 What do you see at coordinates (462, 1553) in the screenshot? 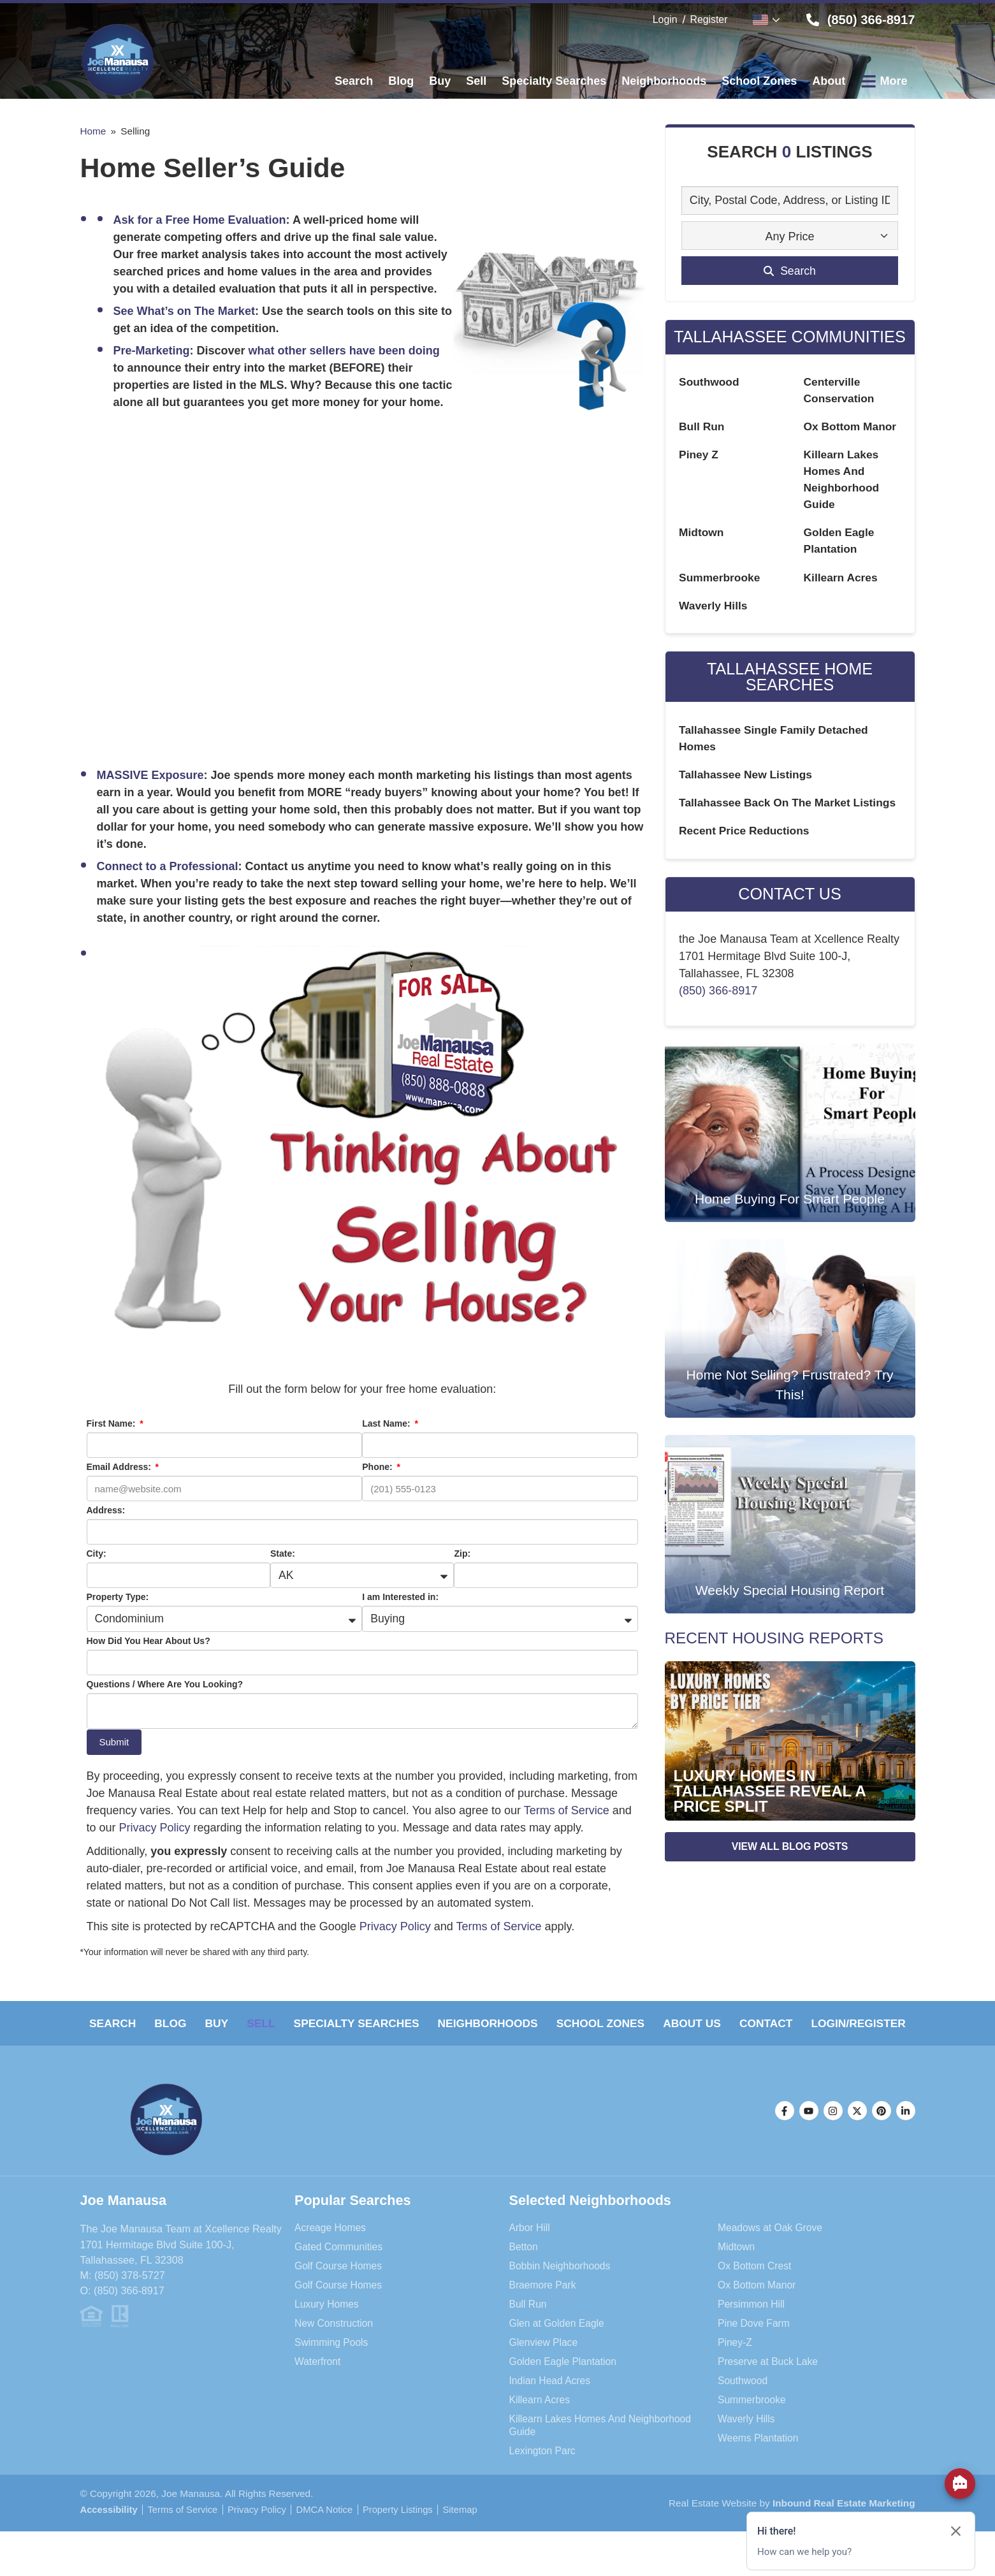
I see `Zip:` at bounding box center [462, 1553].